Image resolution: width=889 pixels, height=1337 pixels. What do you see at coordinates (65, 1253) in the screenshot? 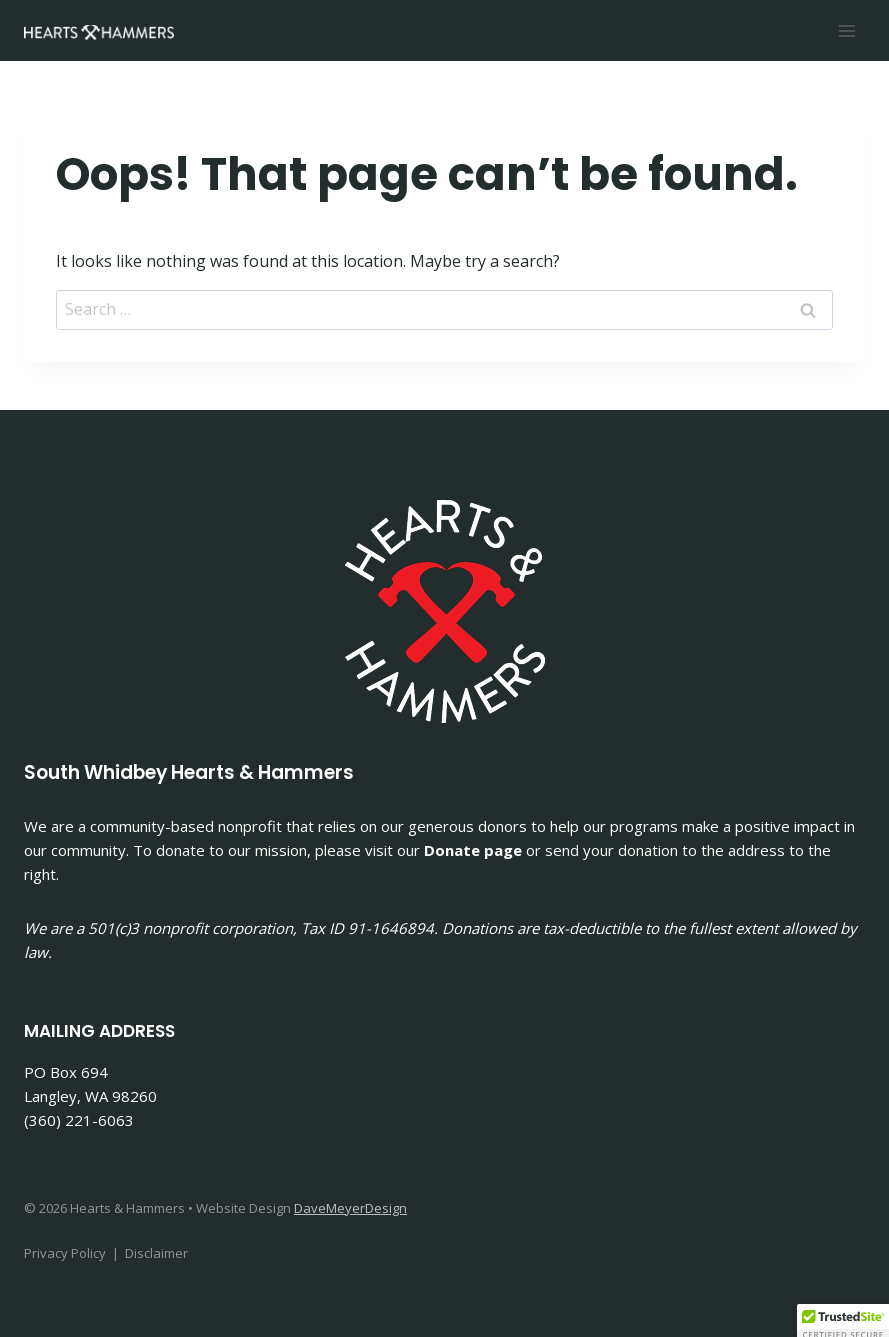
I see `Privacy Policy` at bounding box center [65, 1253].